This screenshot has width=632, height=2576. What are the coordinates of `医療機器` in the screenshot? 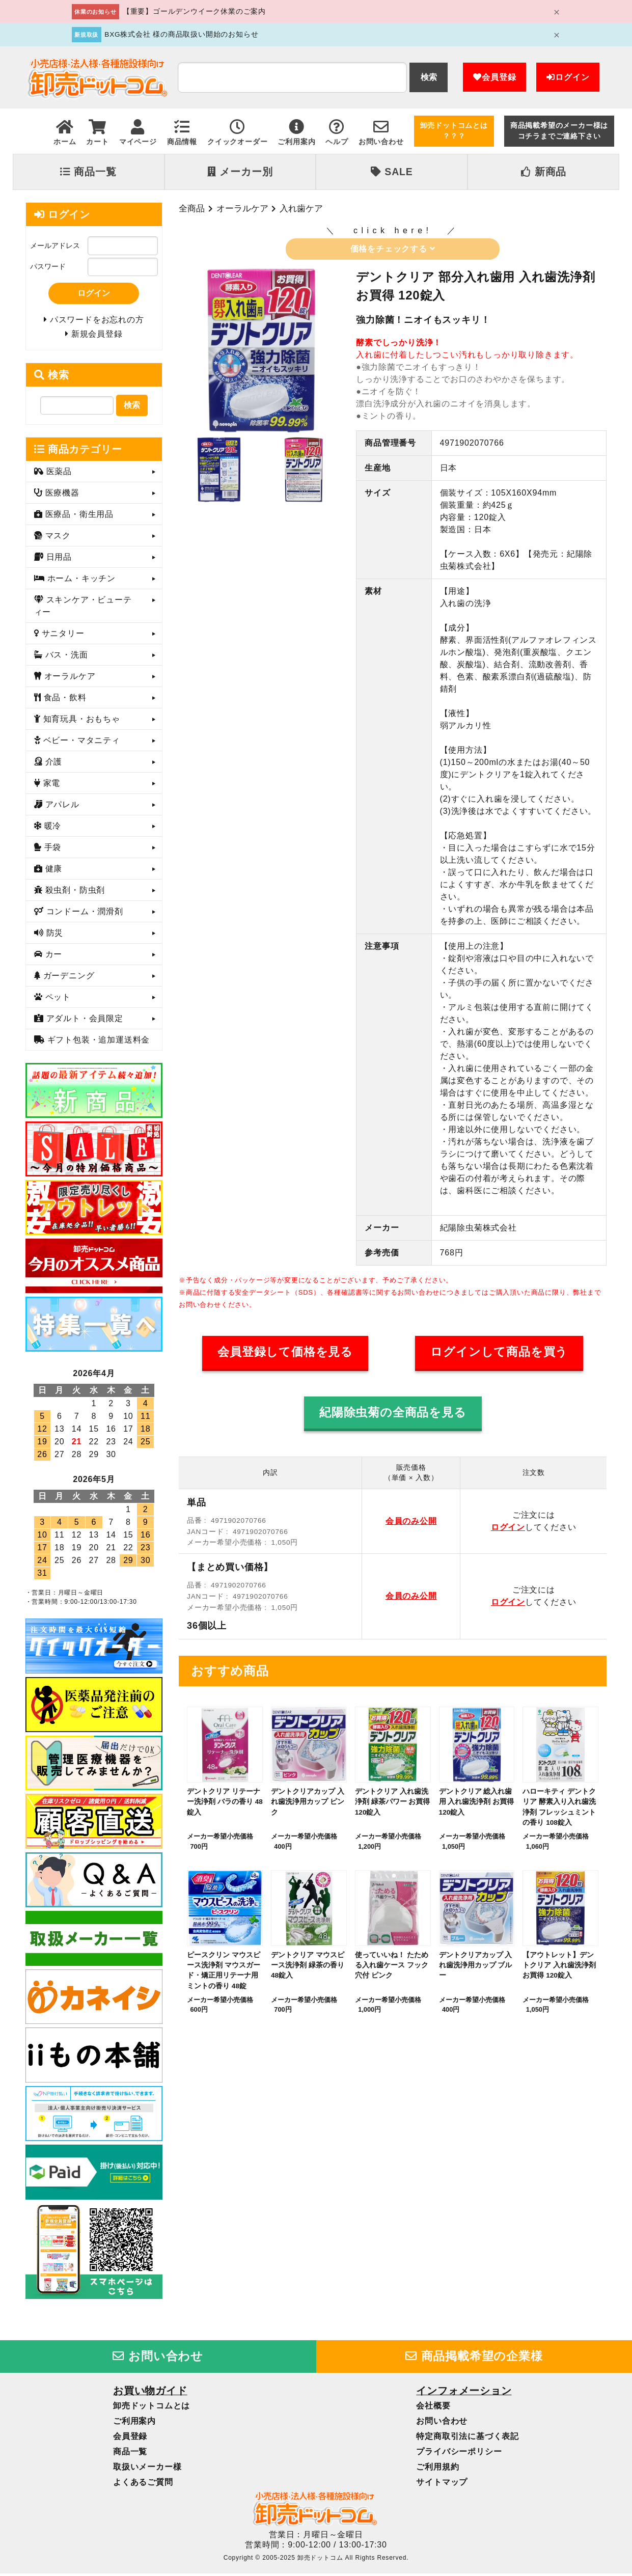 It's located at (60, 495).